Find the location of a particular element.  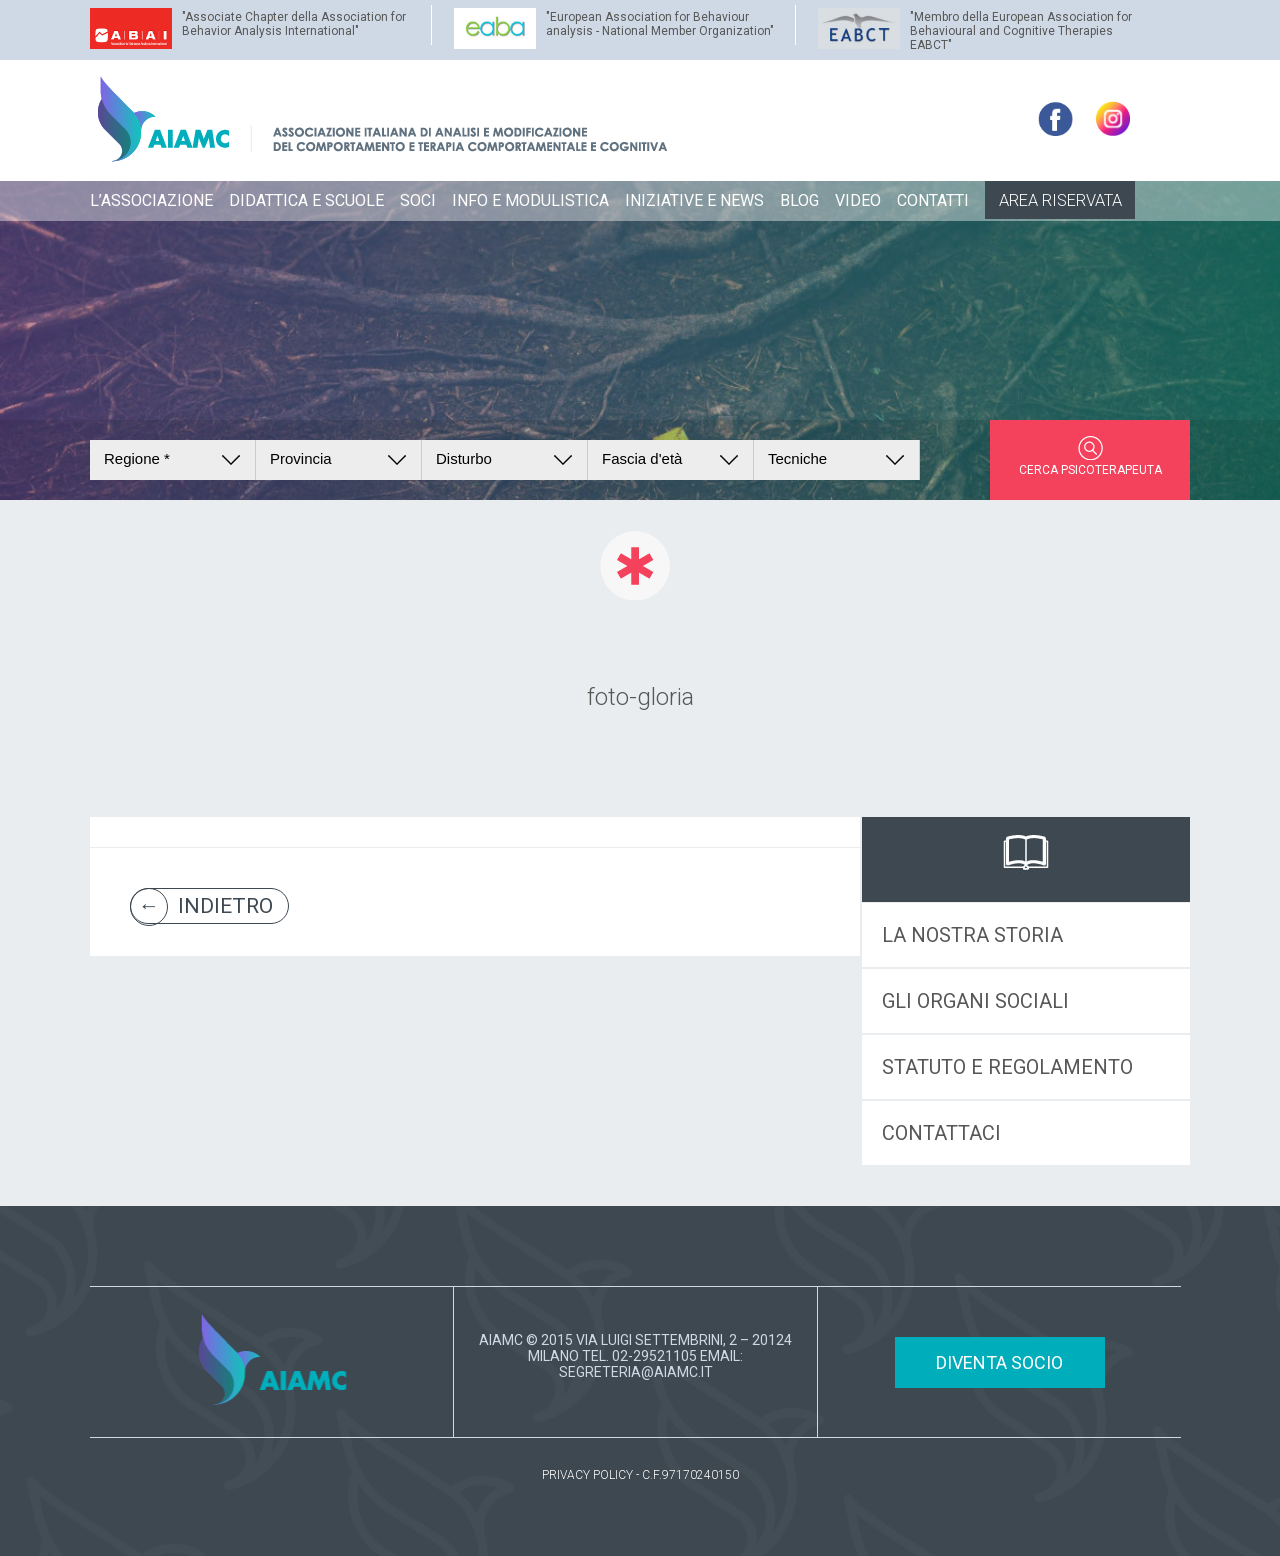

L’ASSOCIAZIONE is located at coordinates (151, 200).